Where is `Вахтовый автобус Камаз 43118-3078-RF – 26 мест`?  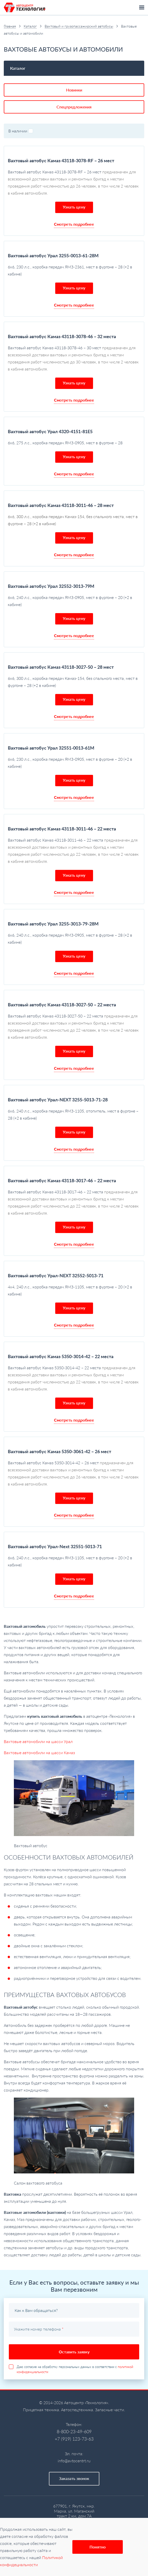
Вахтовый автобус Камаз 43118-3078-RF – 26 мест is located at coordinates (61, 160).